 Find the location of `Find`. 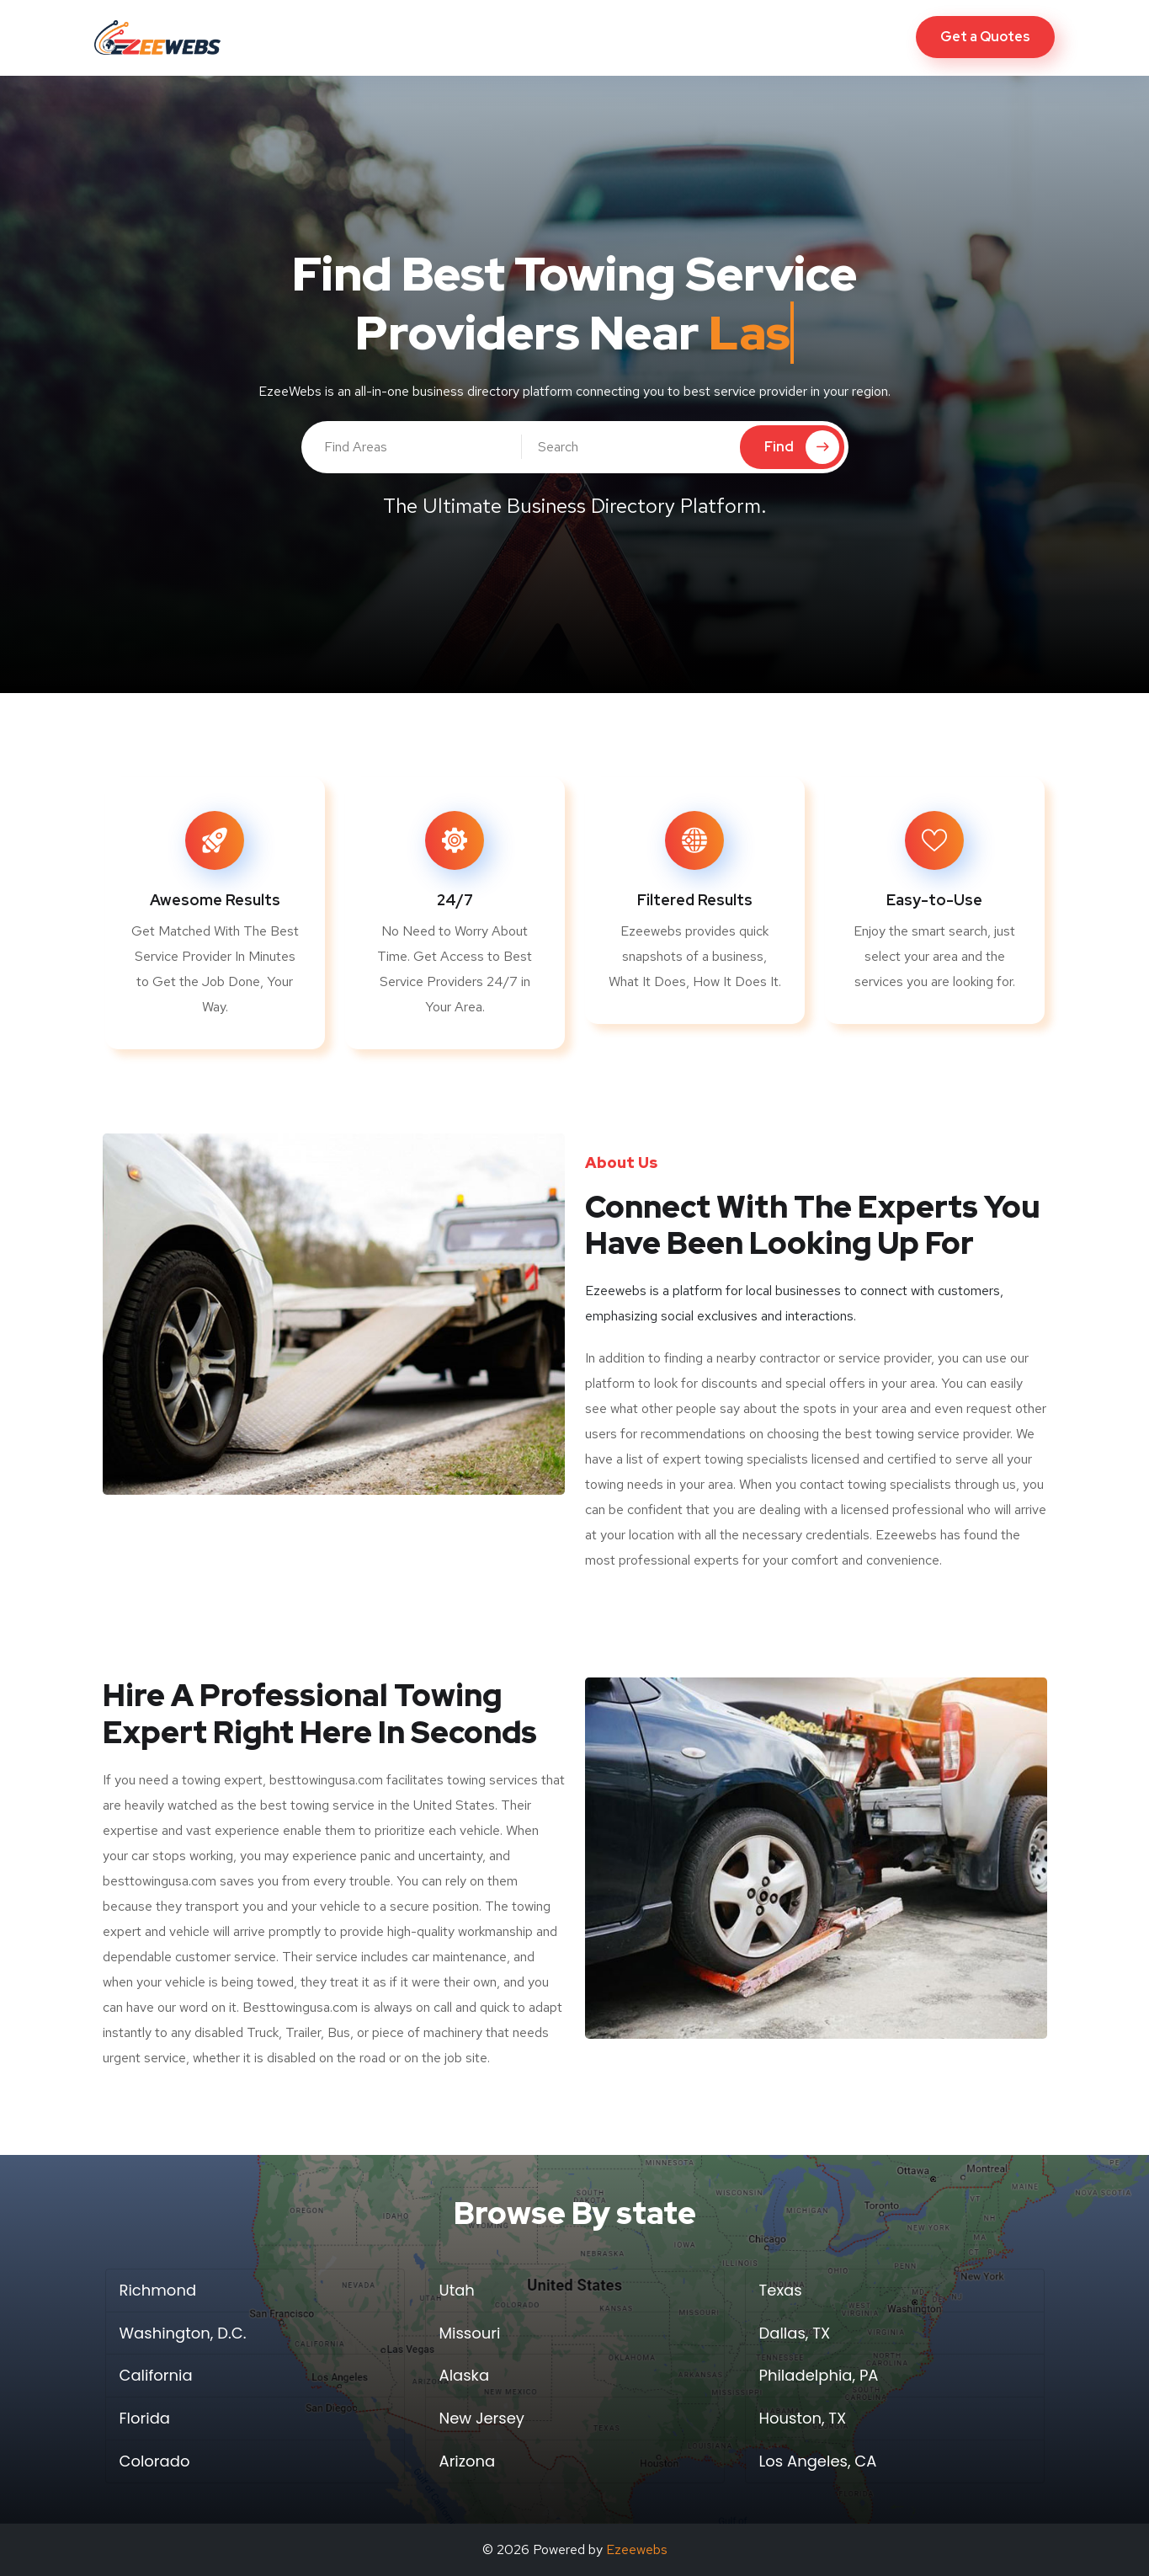

Find is located at coordinates (801, 447).